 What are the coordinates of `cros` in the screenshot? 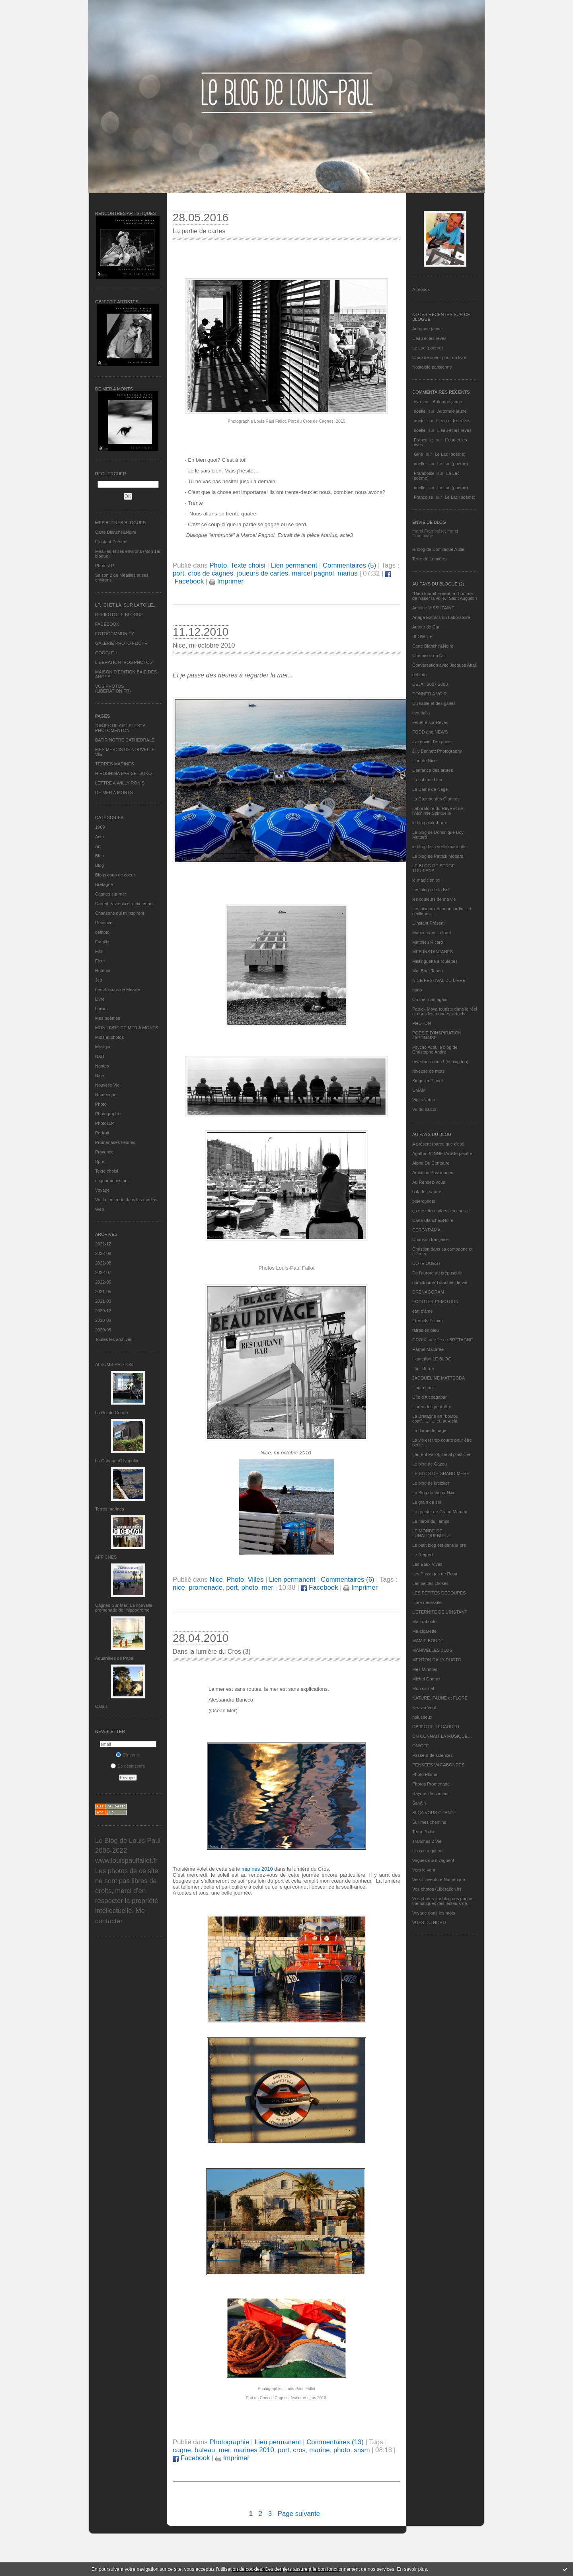 It's located at (299, 2450).